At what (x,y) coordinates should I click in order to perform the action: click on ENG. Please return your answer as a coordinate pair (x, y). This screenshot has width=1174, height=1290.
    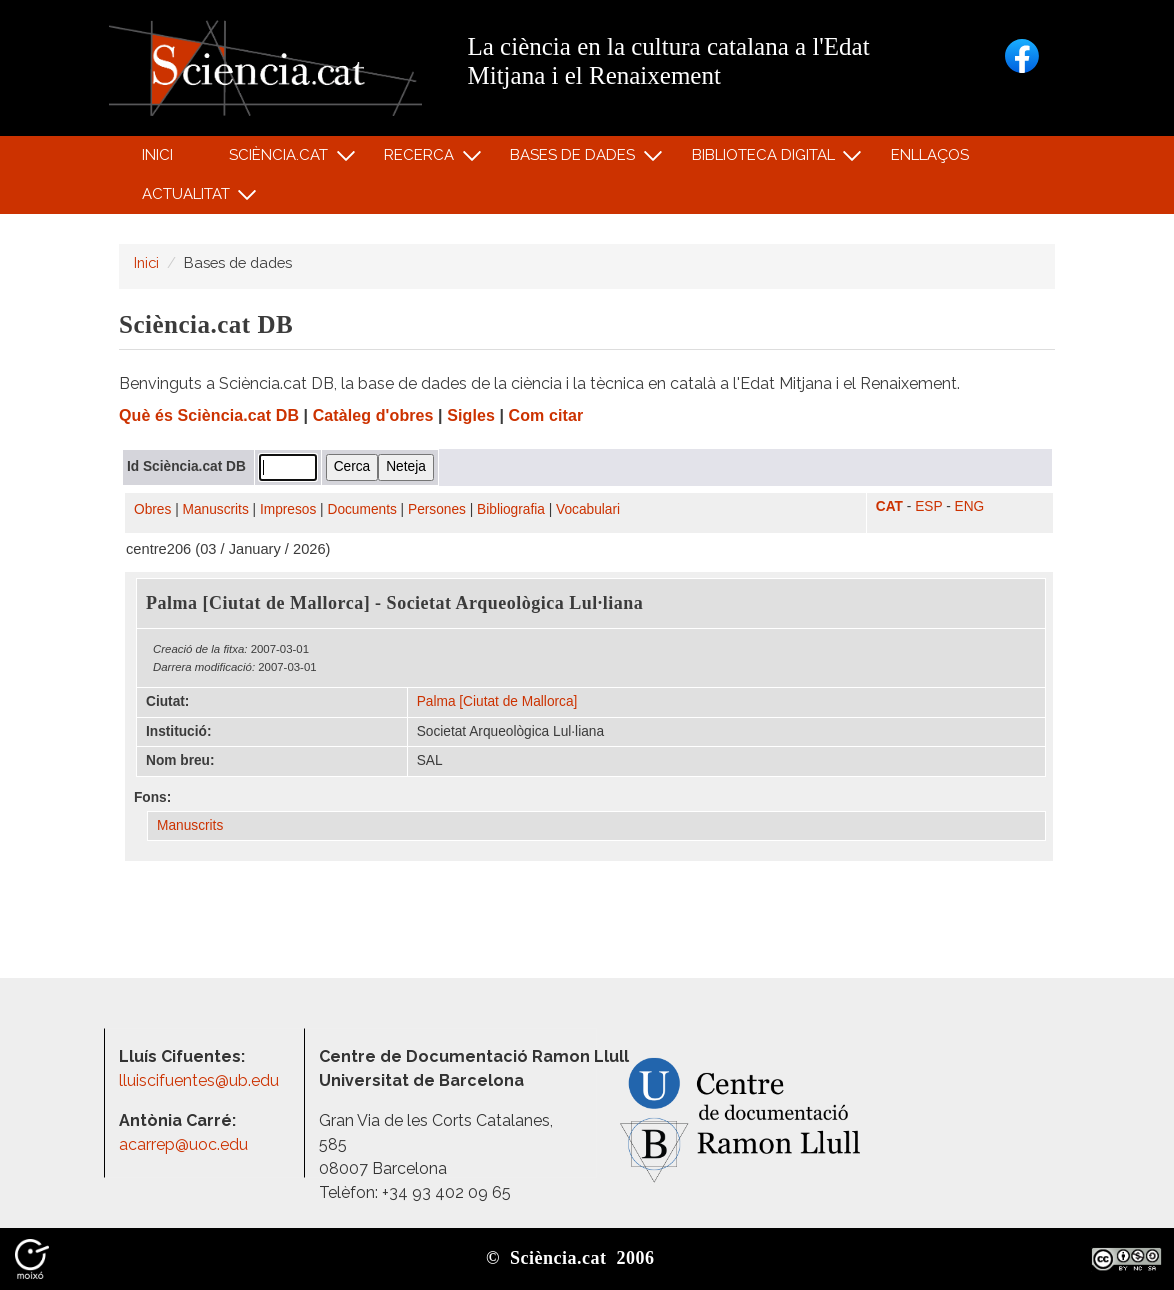
    Looking at the image, I should click on (970, 506).